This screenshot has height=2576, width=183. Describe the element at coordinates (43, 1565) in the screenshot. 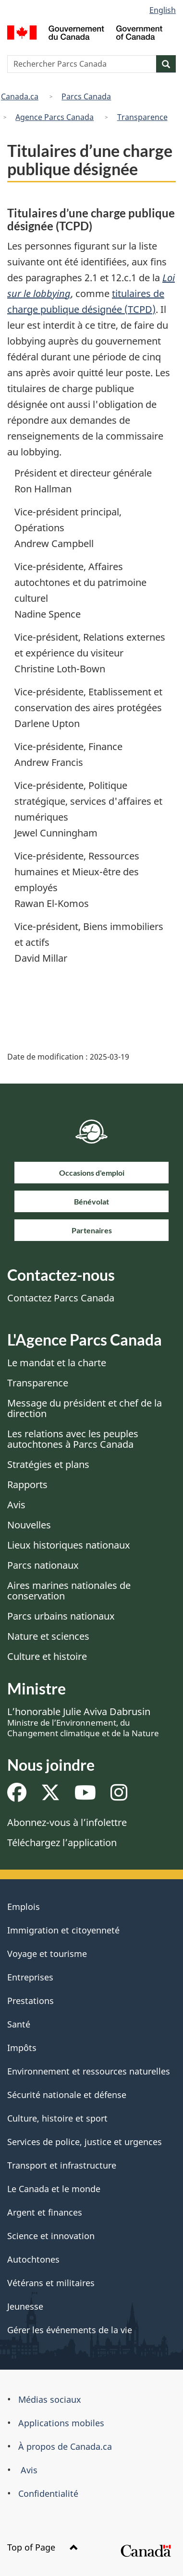

I see `Parcs nationaux` at that location.